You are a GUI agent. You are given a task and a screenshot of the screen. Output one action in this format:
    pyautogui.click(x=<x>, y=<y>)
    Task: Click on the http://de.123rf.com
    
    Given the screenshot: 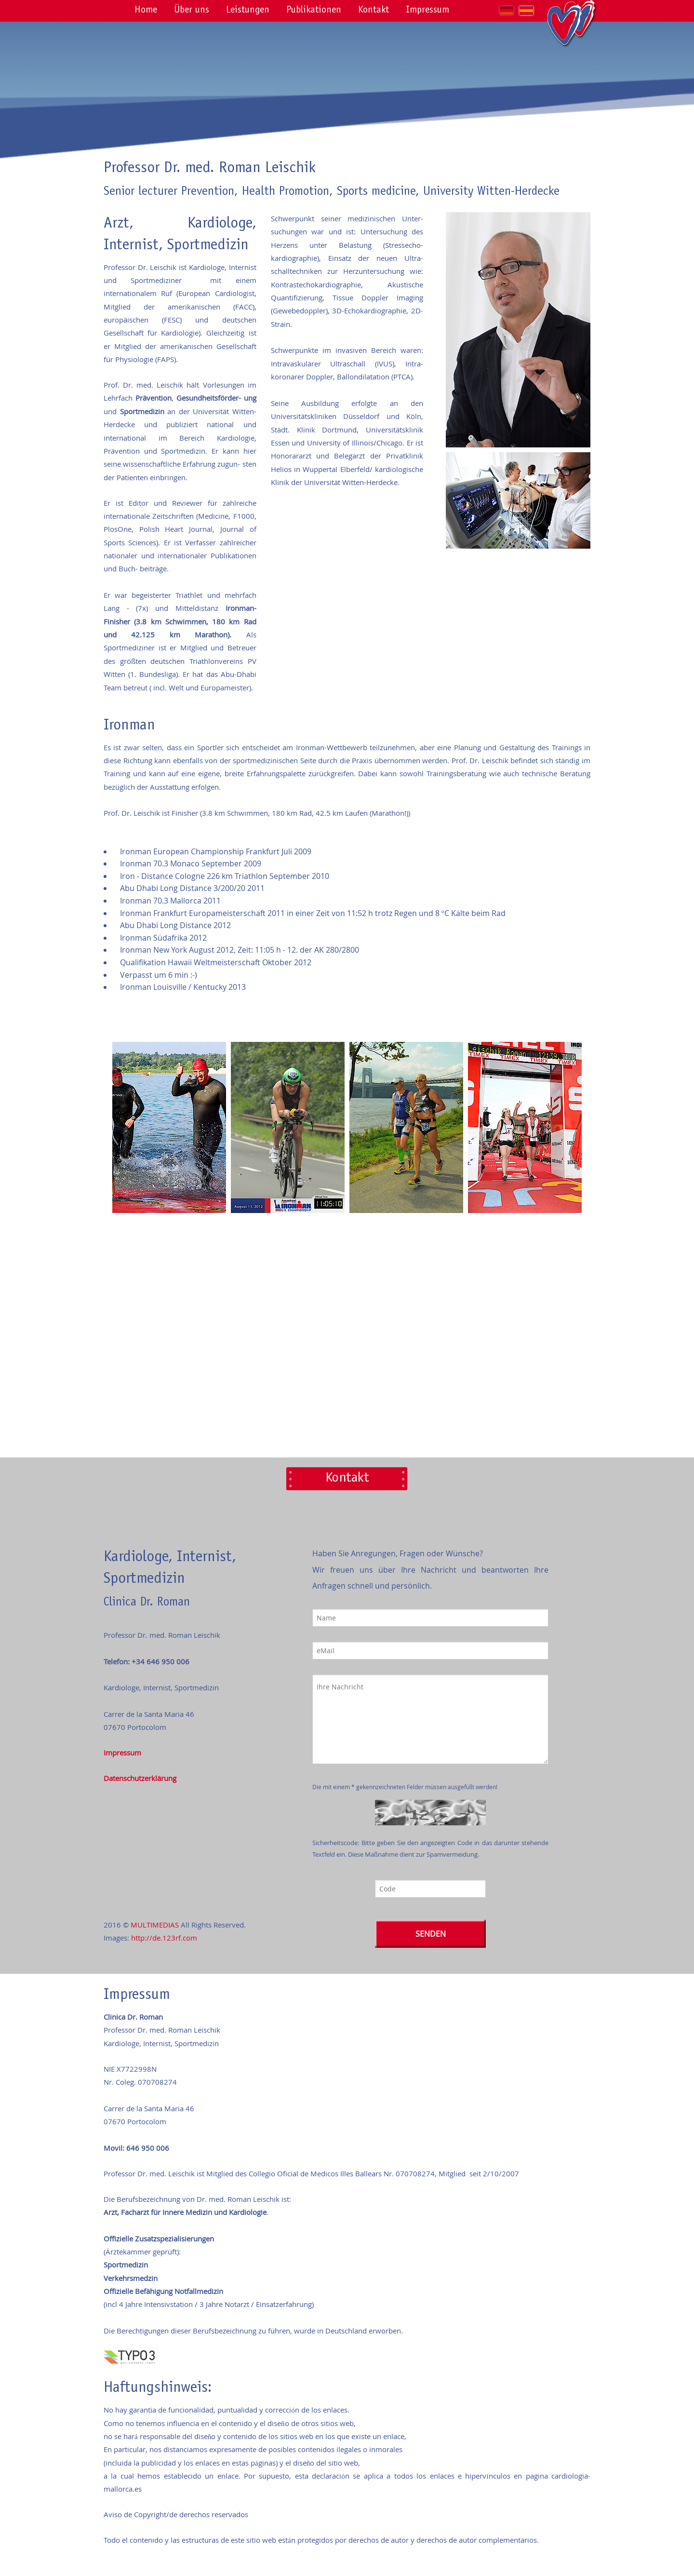 What is the action you would take?
    pyautogui.click(x=164, y=1937)
    